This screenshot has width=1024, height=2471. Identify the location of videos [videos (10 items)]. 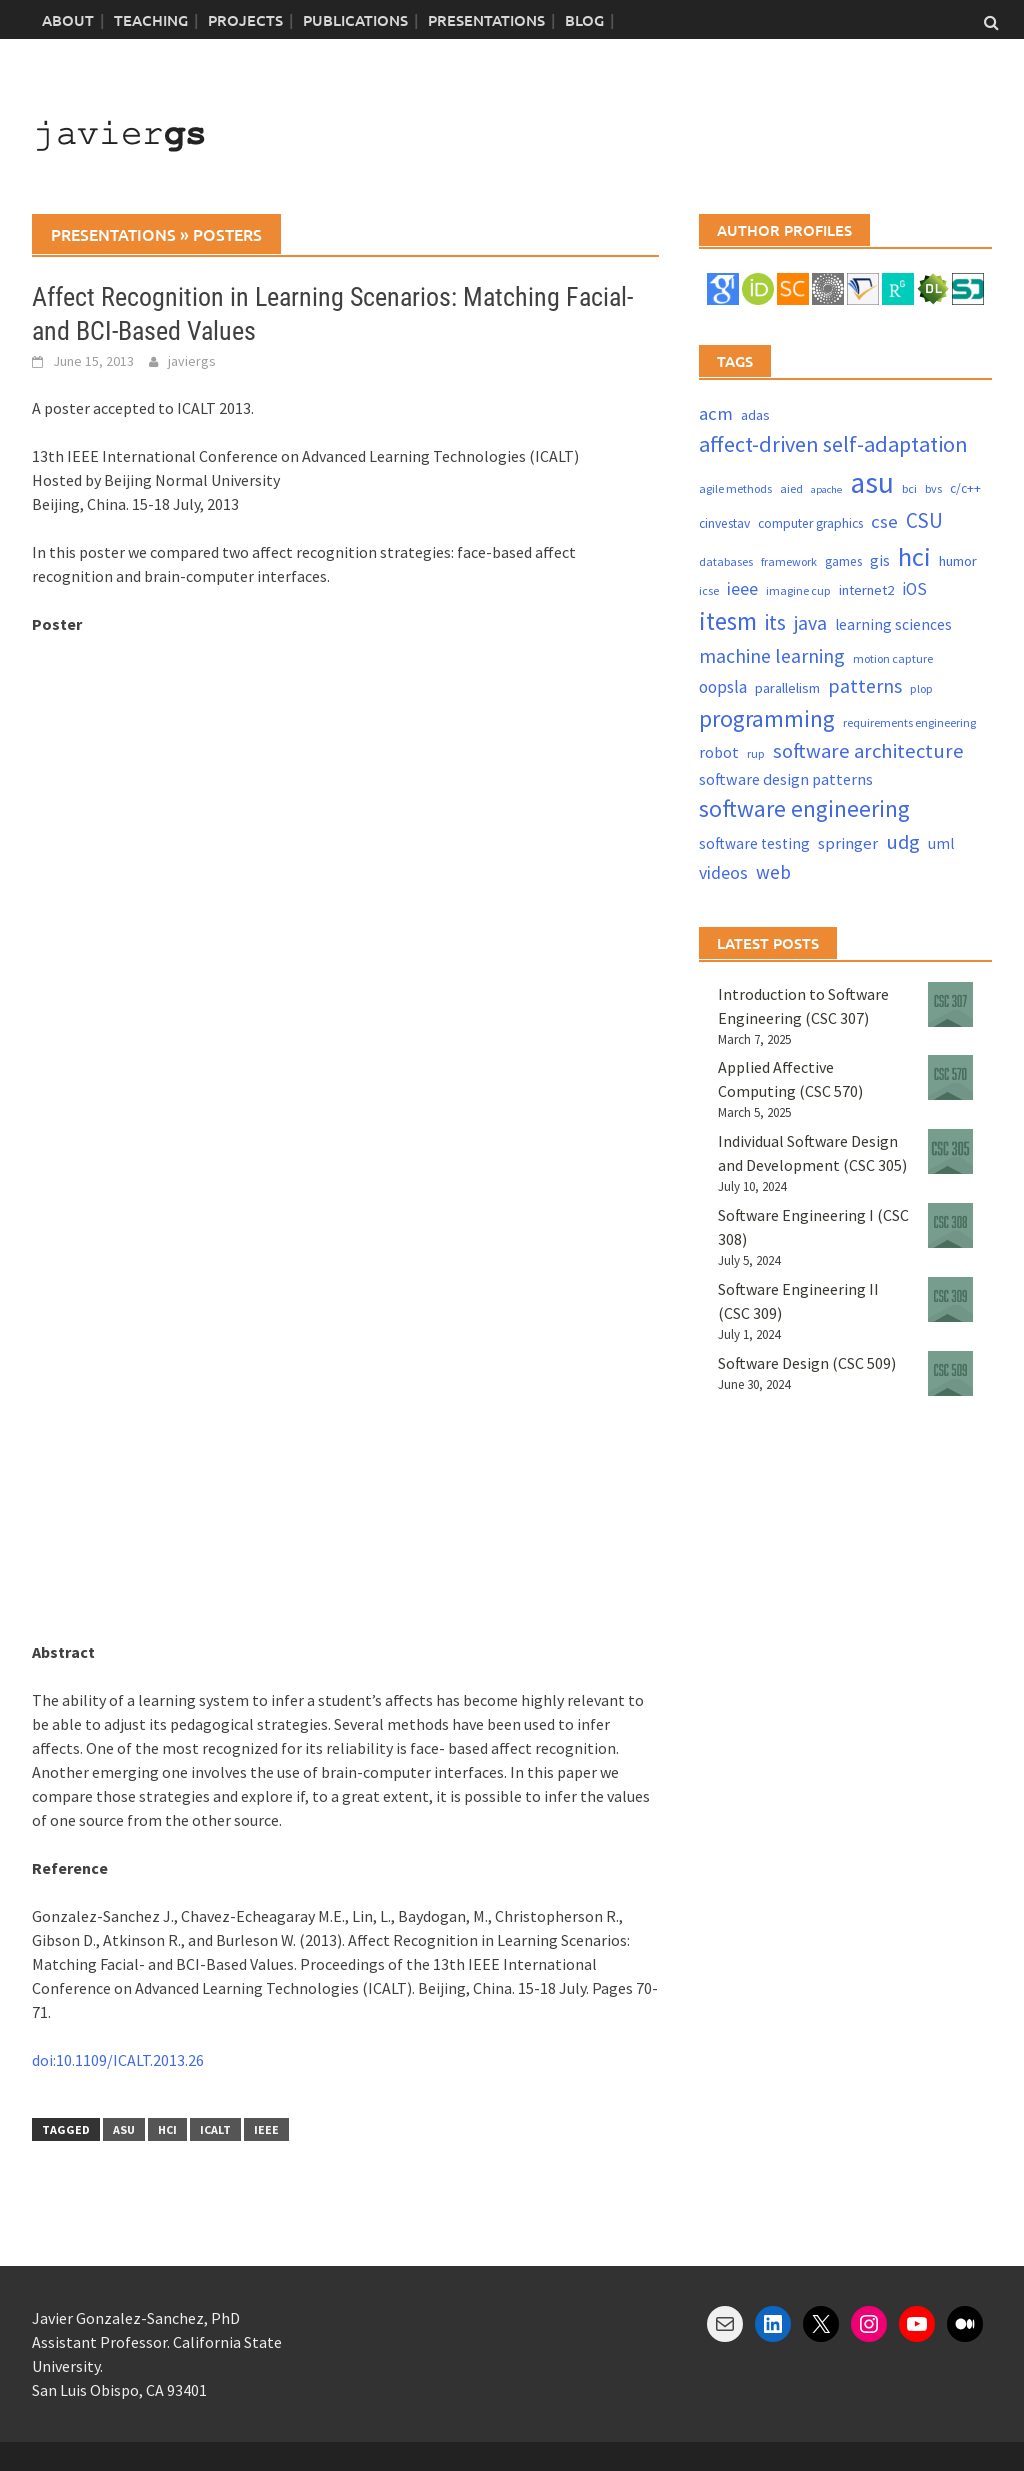
(723, 872).